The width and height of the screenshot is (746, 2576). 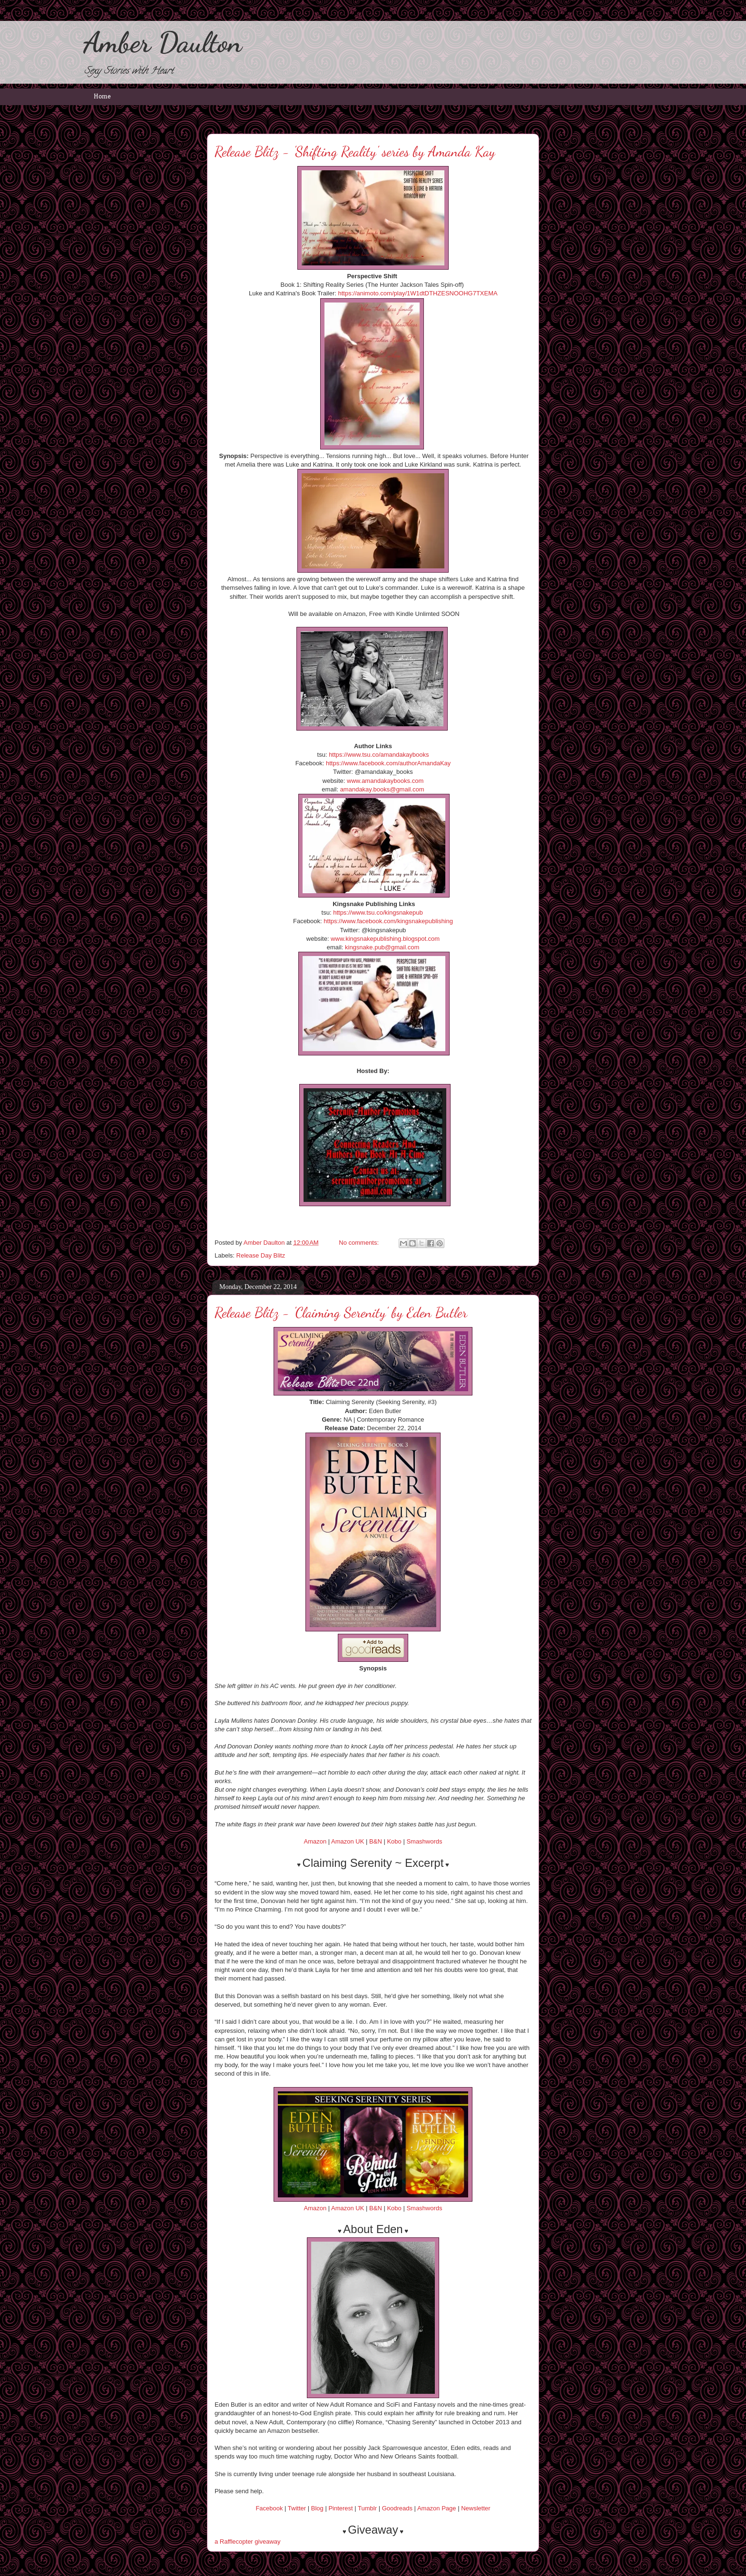 What do you see at coordinates (417, 293) in the screenshot?
I see `https://animoto.com/play/1W1dtDTHZESNOOHG7TXEMA` at bounding box center [417, 293].